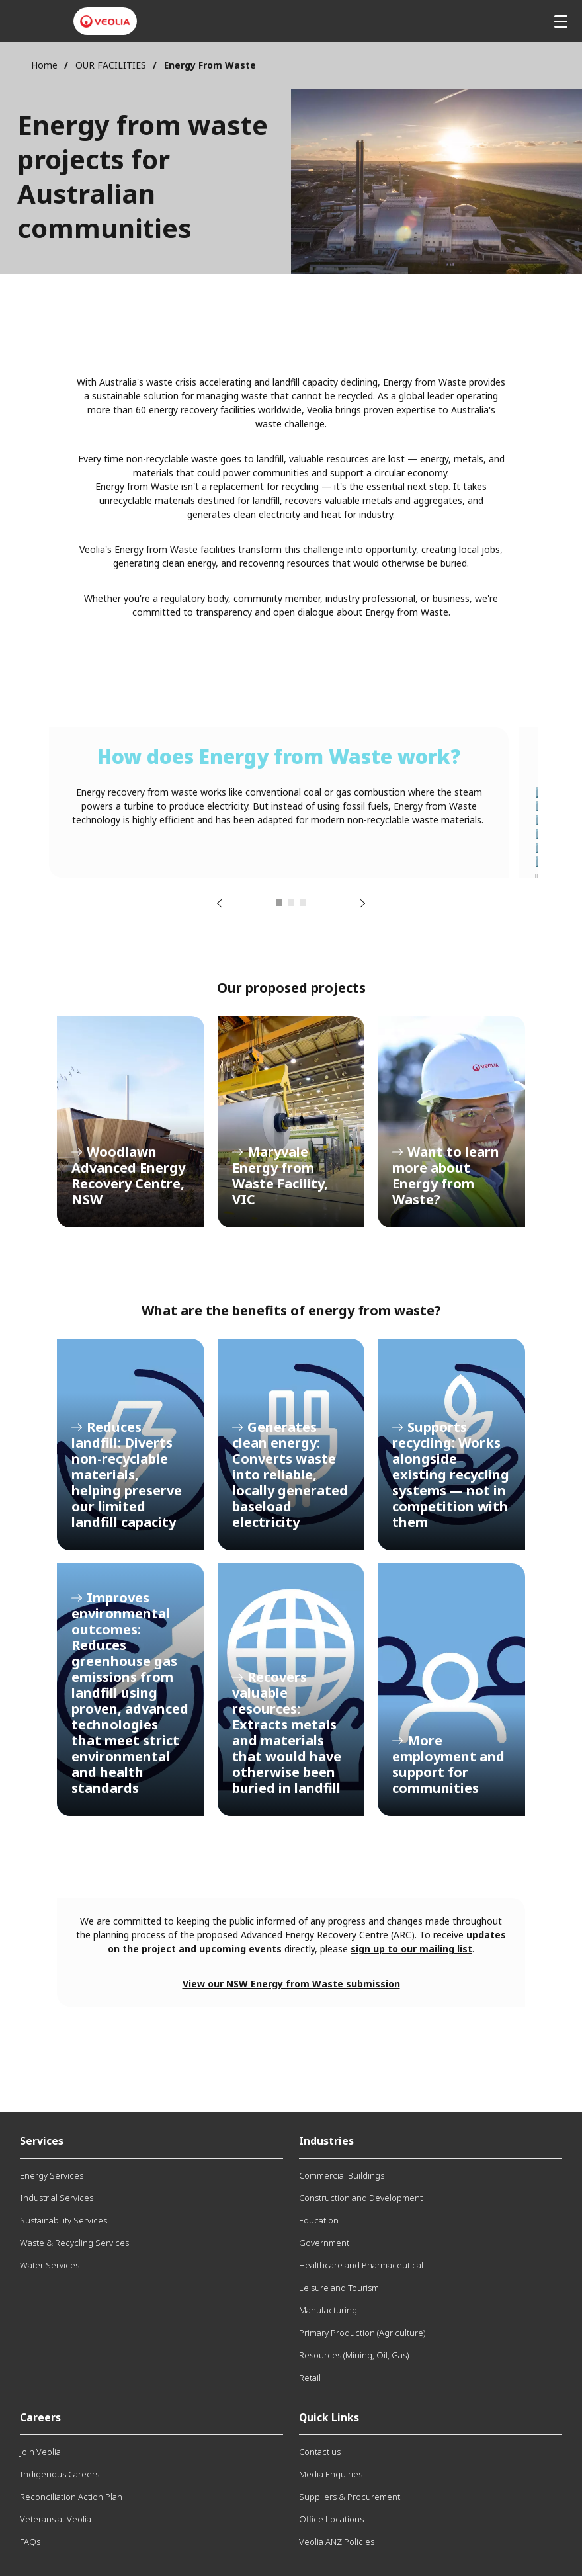  What do you see at coordinates (326, 2141) in the screenshot?
I see `Industries` at bounding box center [326, 2141].